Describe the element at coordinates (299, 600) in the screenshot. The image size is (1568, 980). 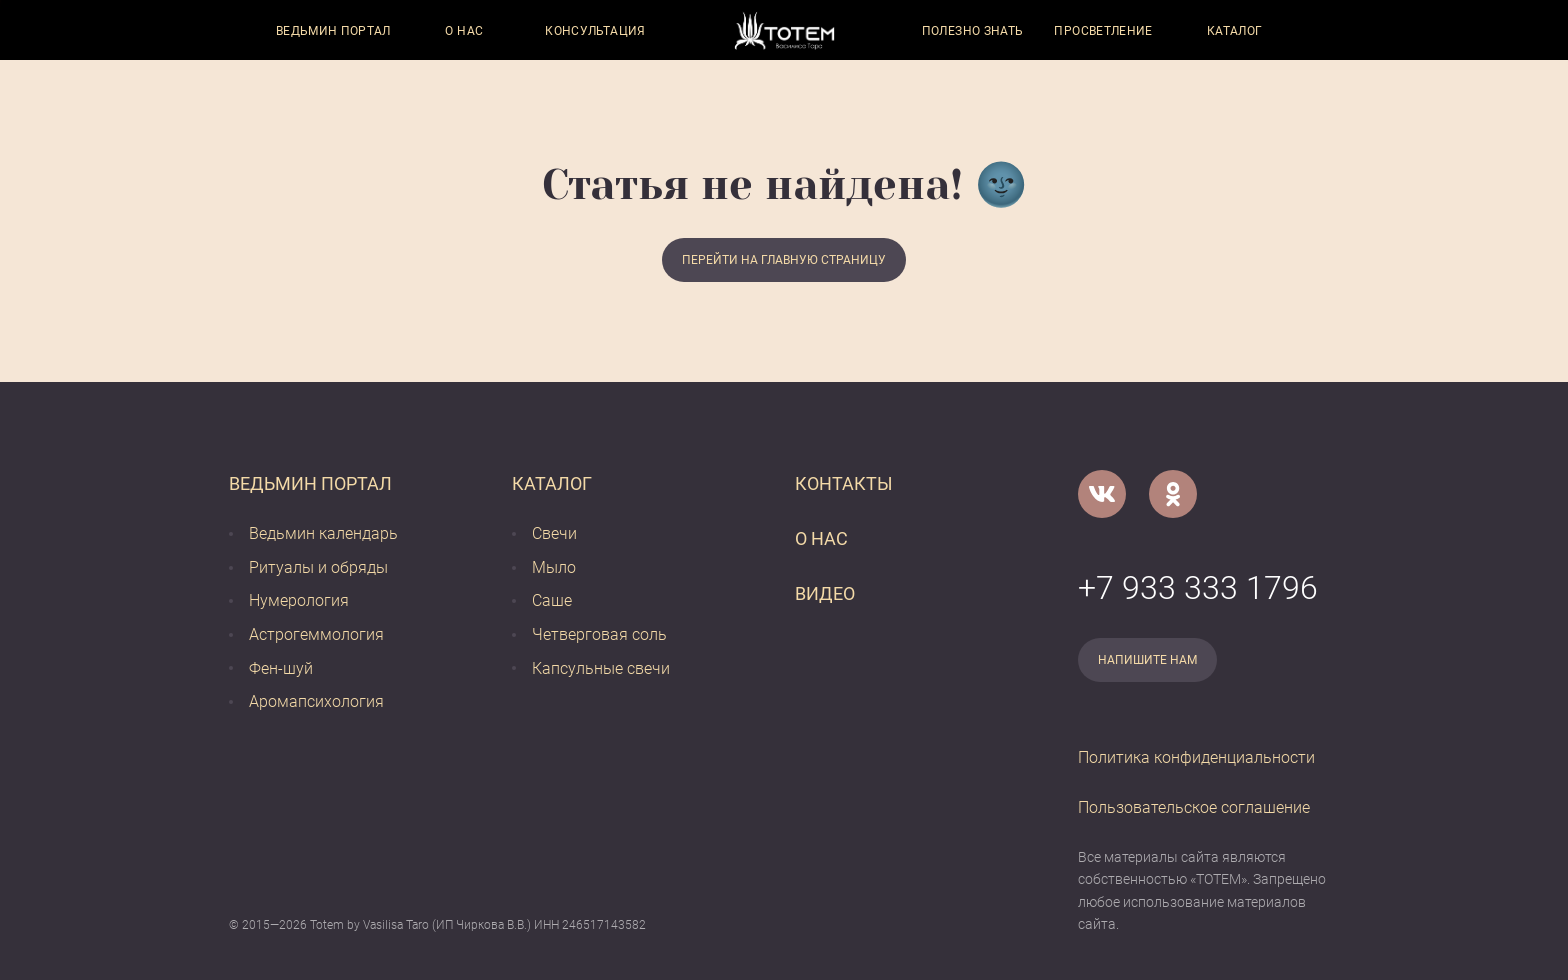
I see `Нумерология` at that location.